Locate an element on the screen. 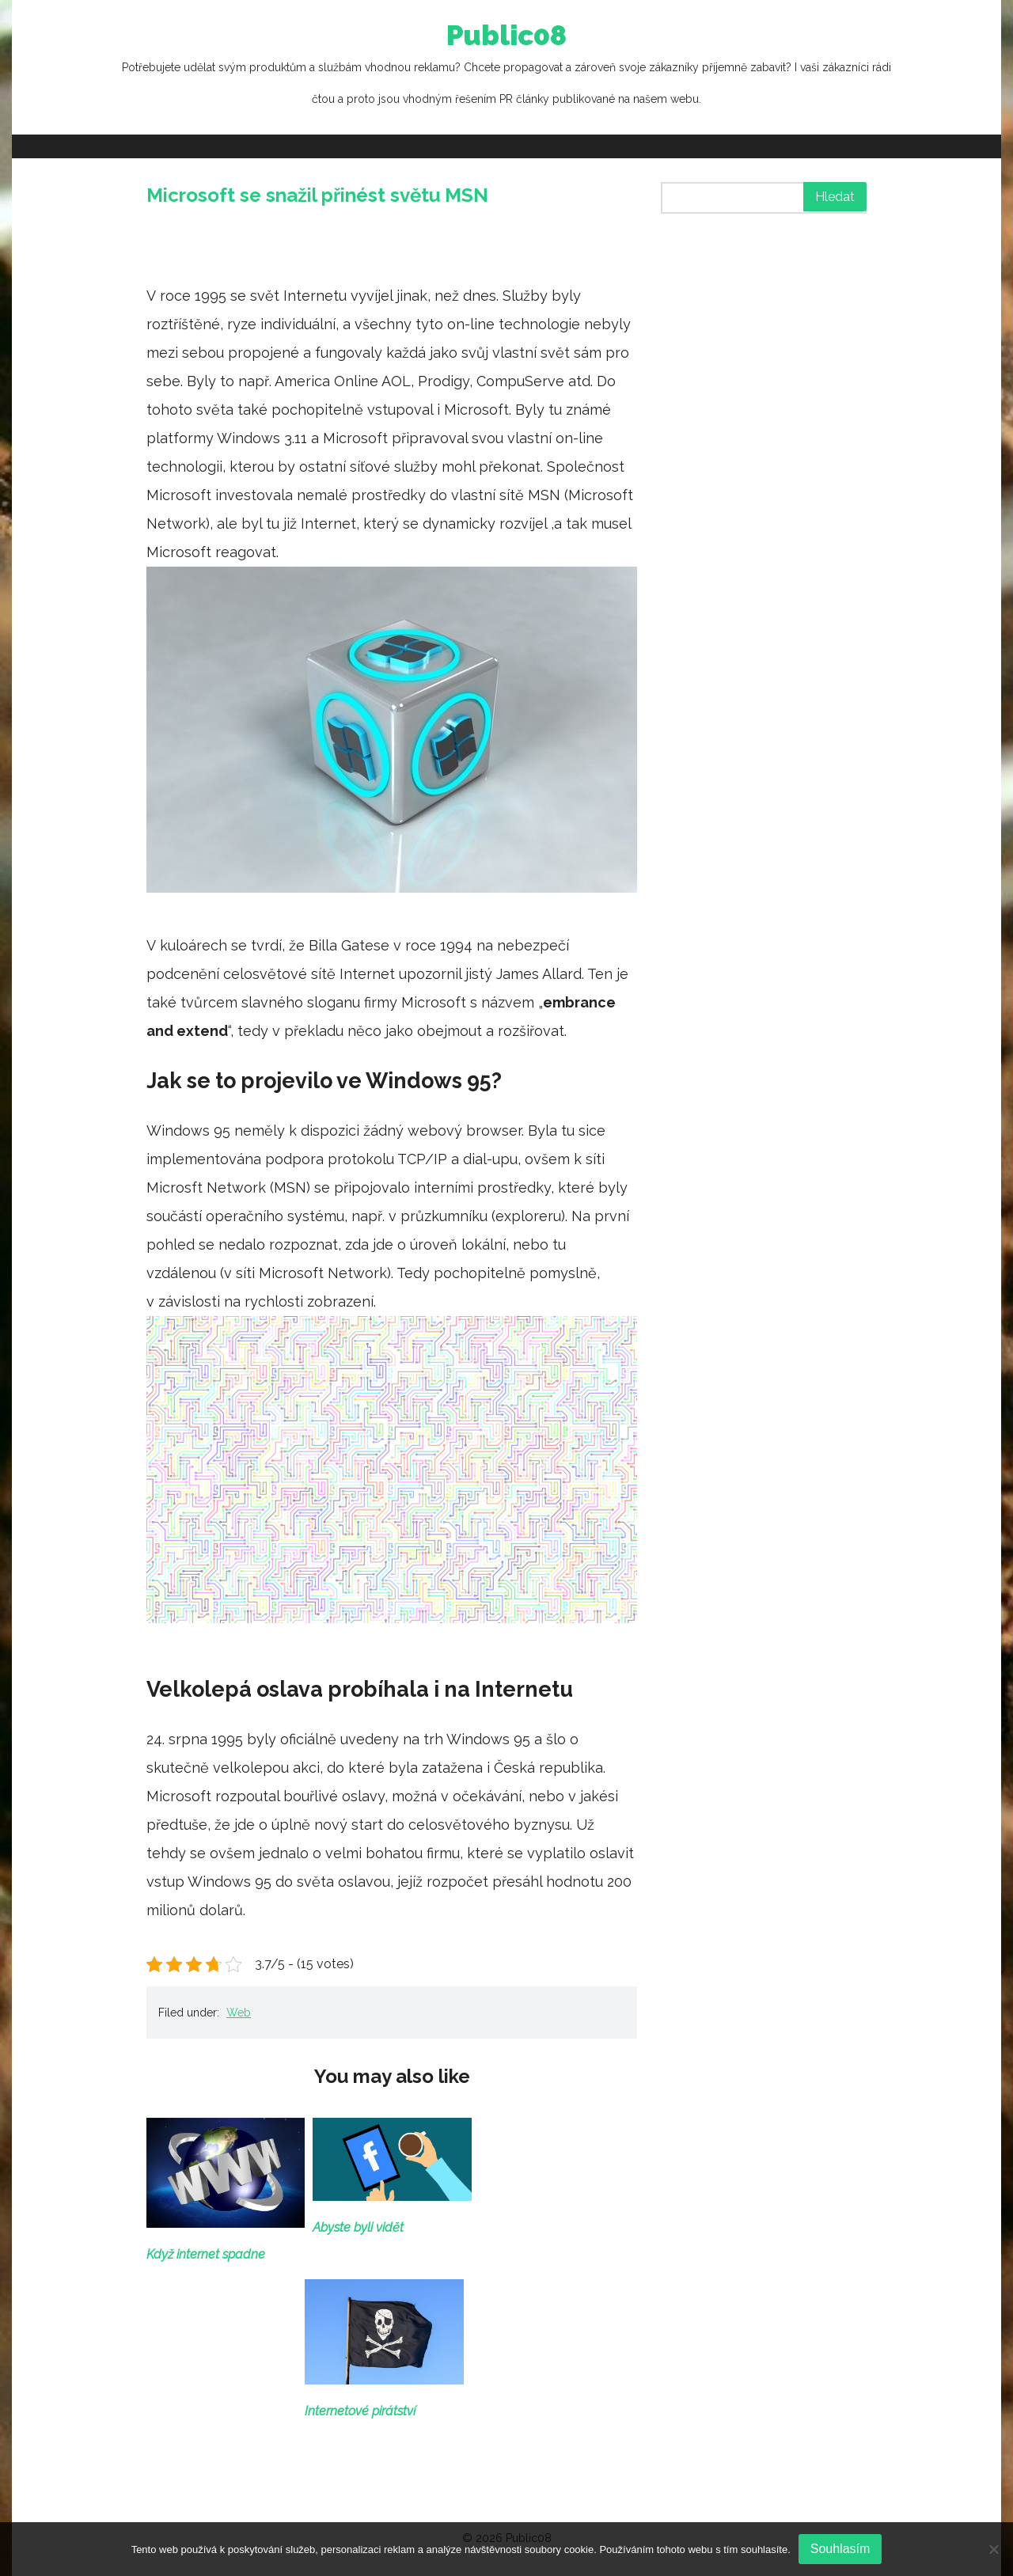 The width and height of the screenshot is (1013, 2576). Abyste byli vidět is located at coordinates (358, 2227).